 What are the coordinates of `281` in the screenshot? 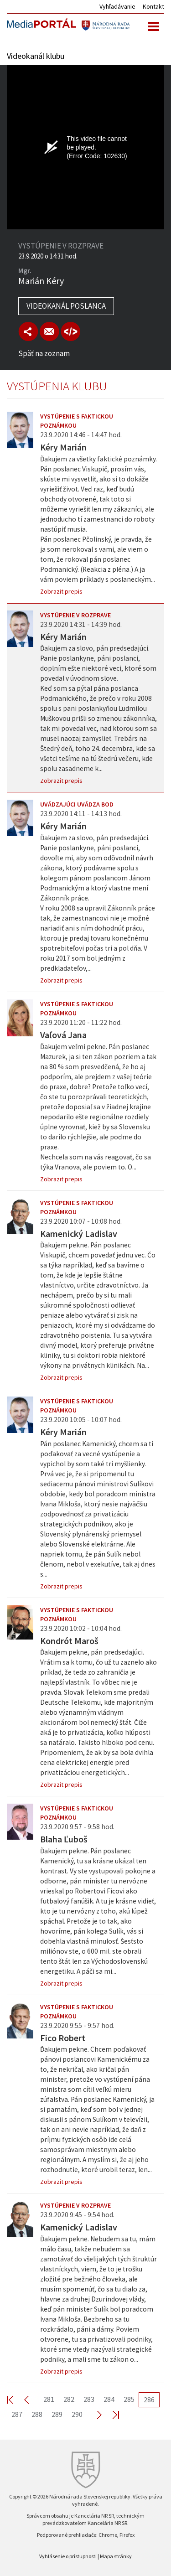 It's located at (48, 2399).